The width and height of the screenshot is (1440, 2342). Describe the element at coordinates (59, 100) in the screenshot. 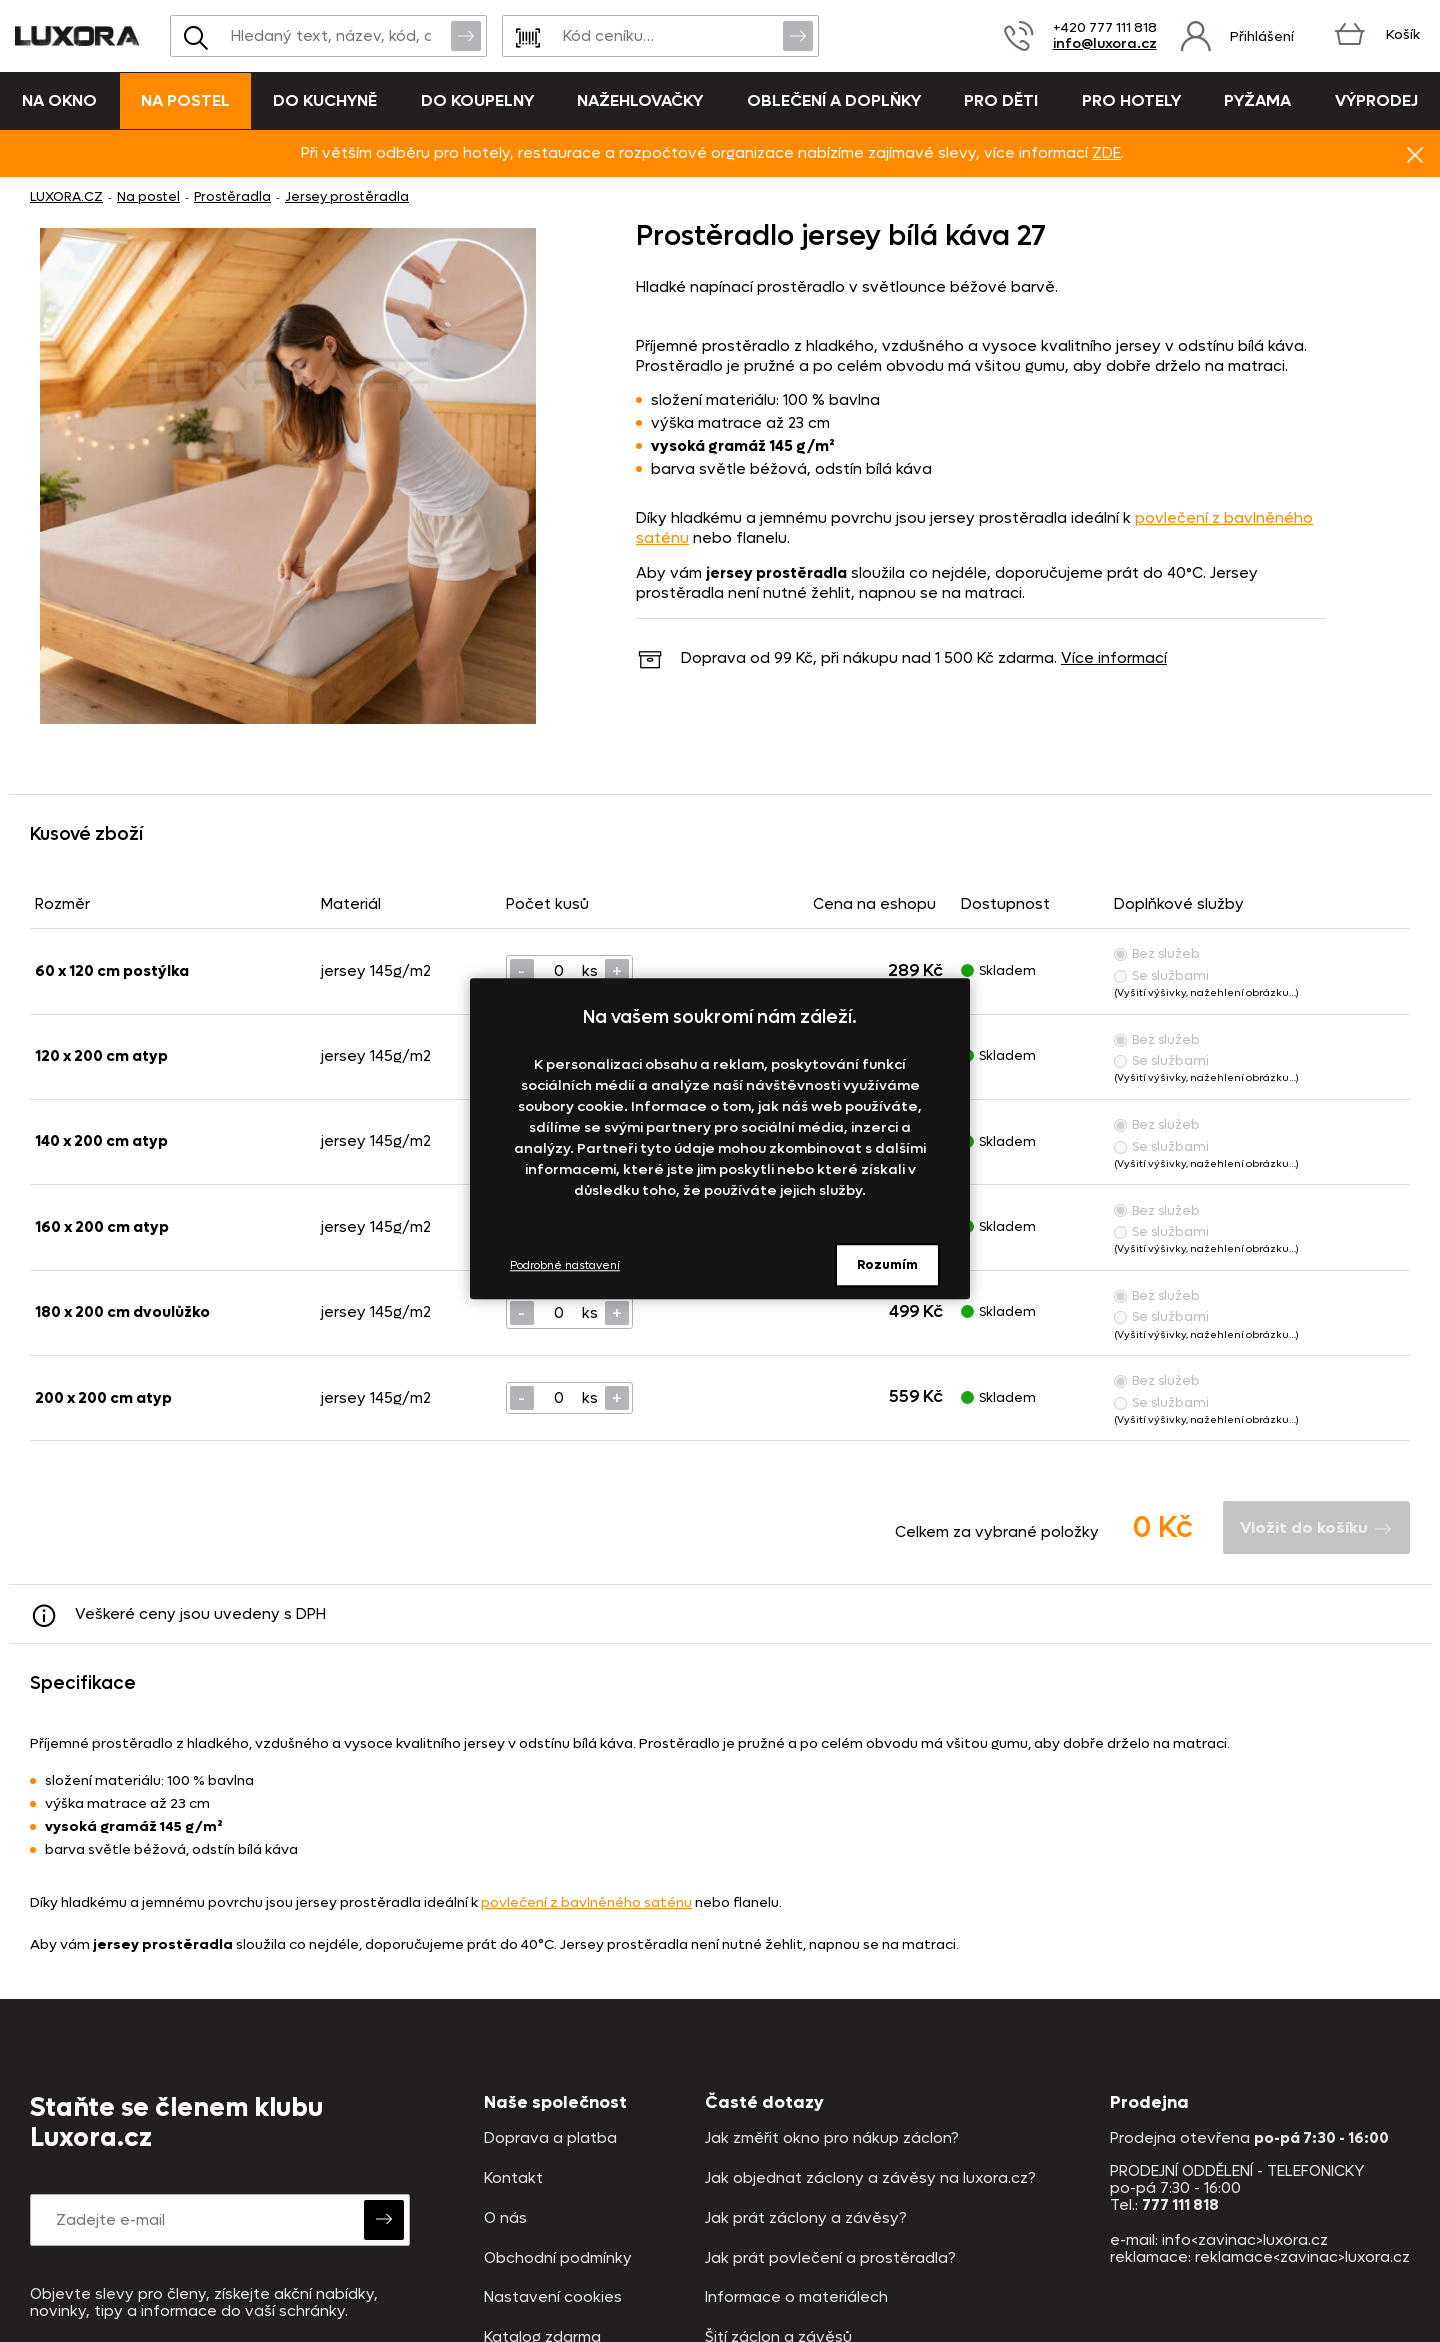

I see `Na okno` at that location.